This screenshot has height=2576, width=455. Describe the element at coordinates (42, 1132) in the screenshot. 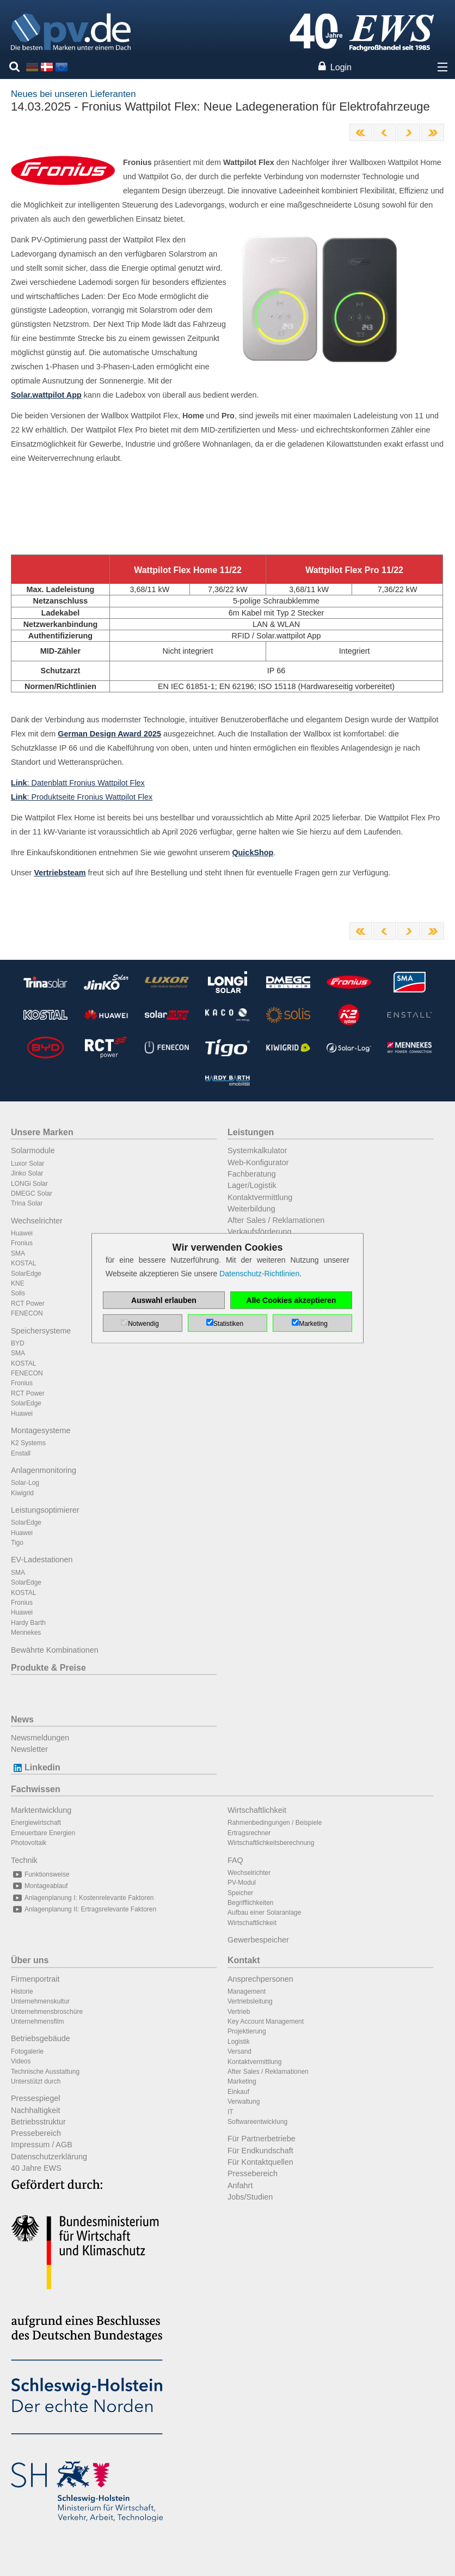

I see `Unsere Marken` at that location.